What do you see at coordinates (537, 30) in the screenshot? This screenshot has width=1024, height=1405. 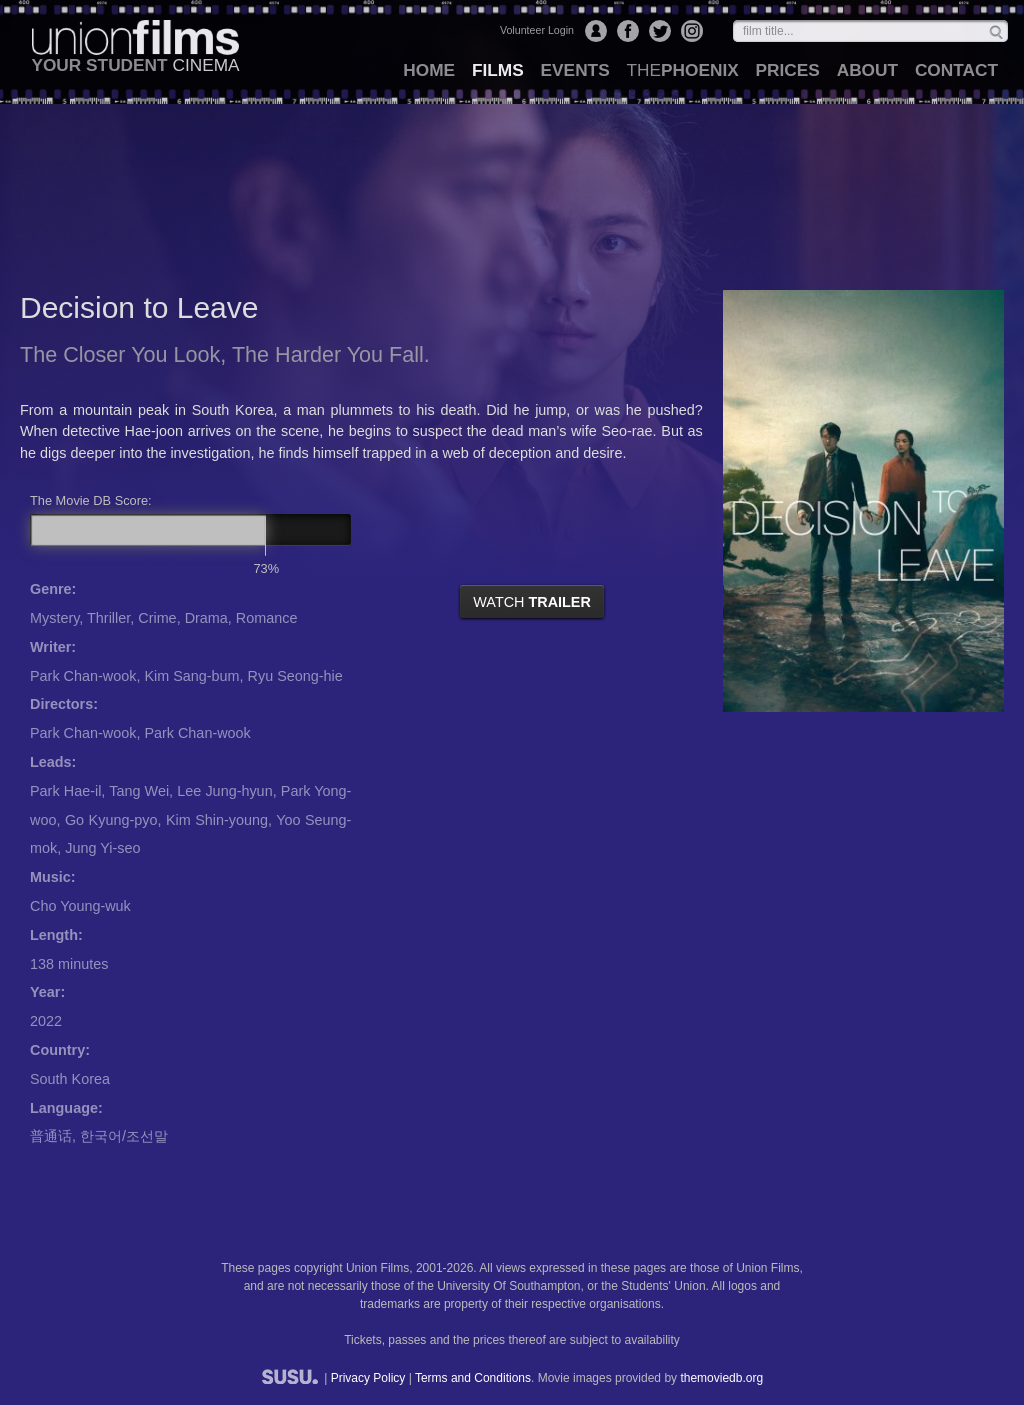 I see `Volunteer Login` at bounding box center [537, 30].